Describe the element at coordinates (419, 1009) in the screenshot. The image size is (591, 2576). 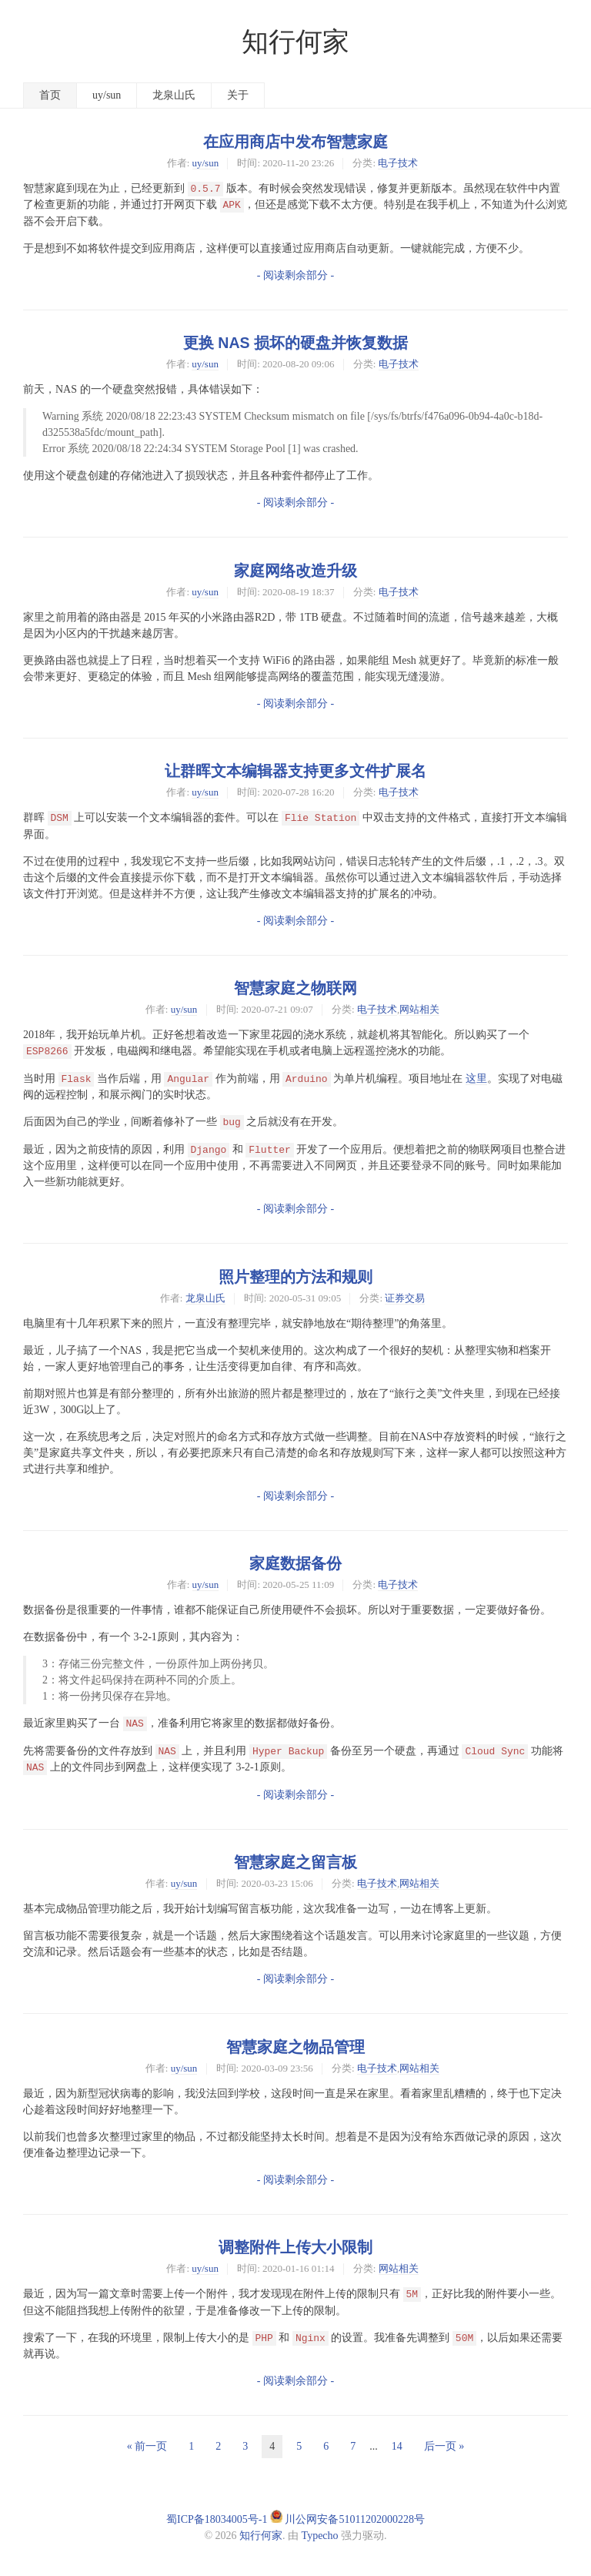
I see `网站相关` at that location.